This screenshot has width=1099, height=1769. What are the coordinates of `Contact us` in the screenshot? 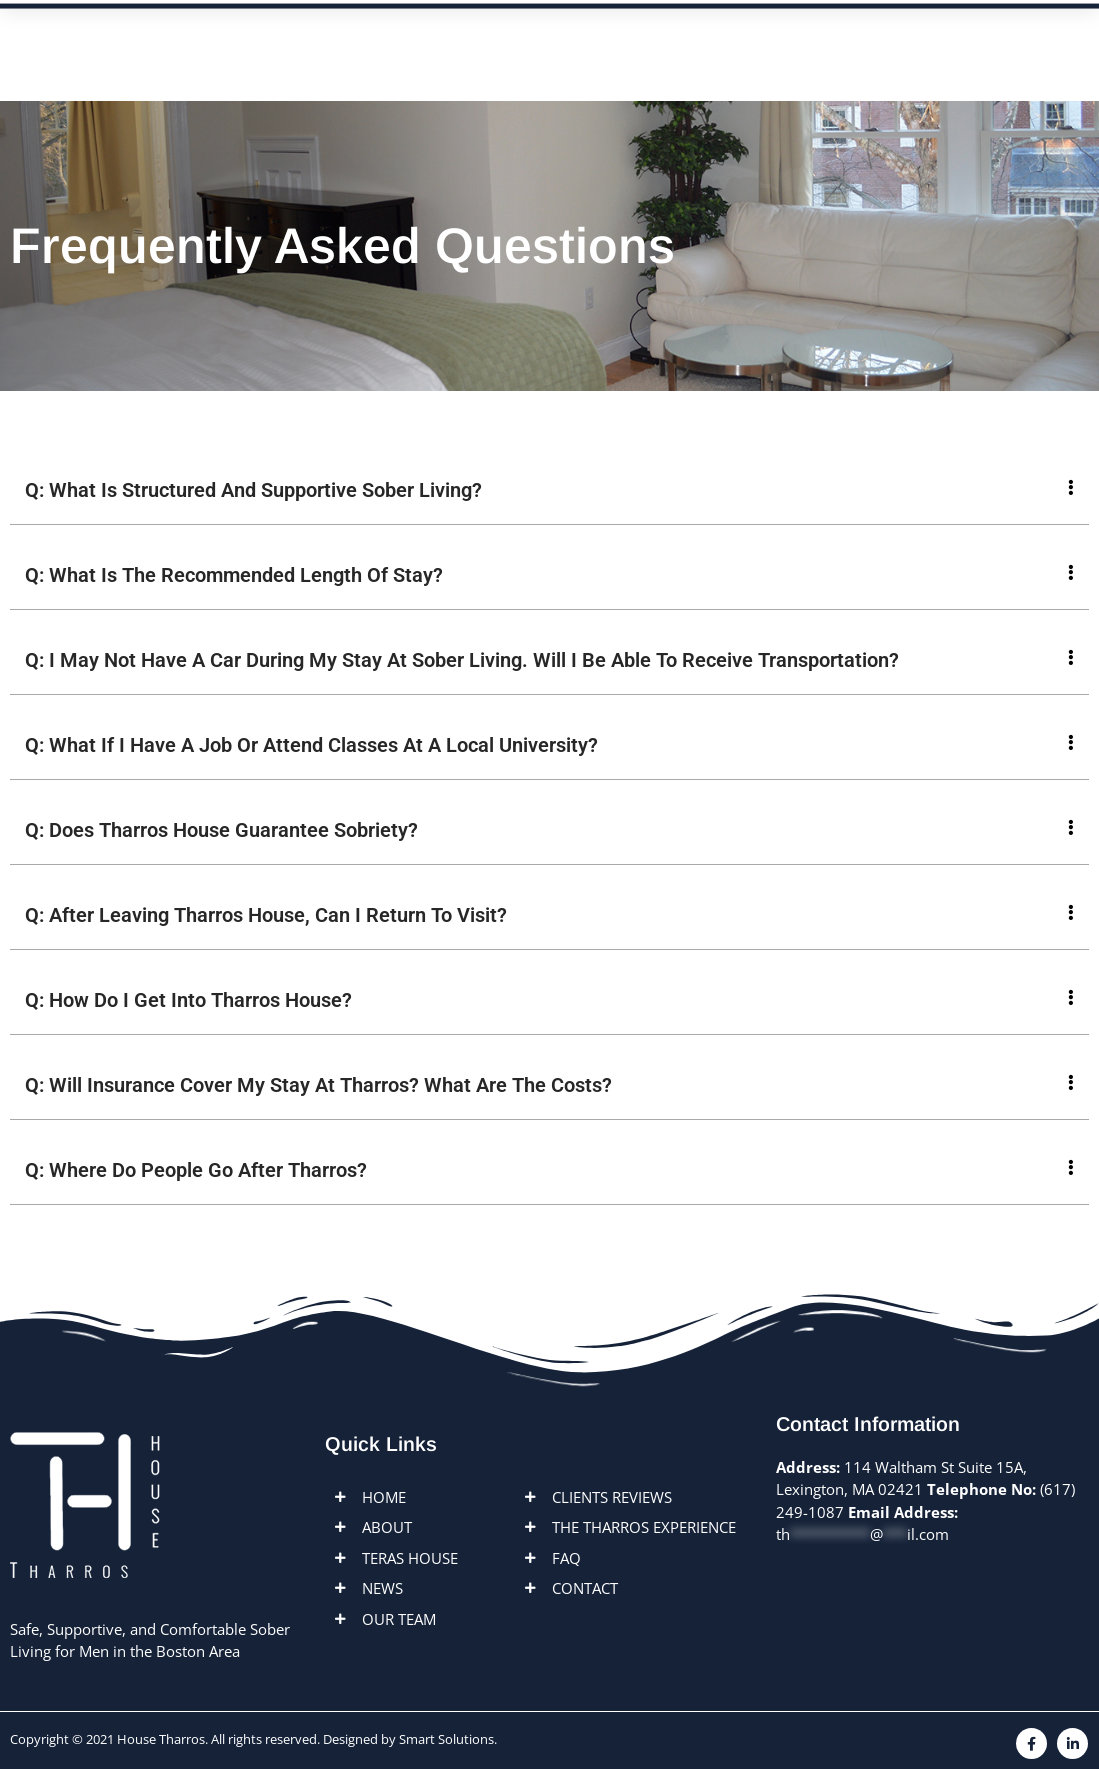 It's located at (802, 39).